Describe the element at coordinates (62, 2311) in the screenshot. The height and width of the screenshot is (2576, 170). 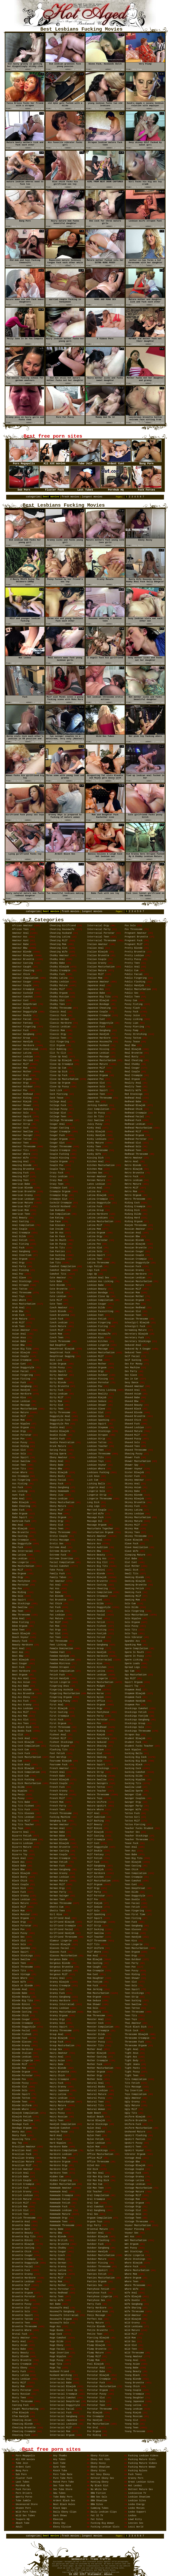
I see `Housewife Gangbang` at that location.